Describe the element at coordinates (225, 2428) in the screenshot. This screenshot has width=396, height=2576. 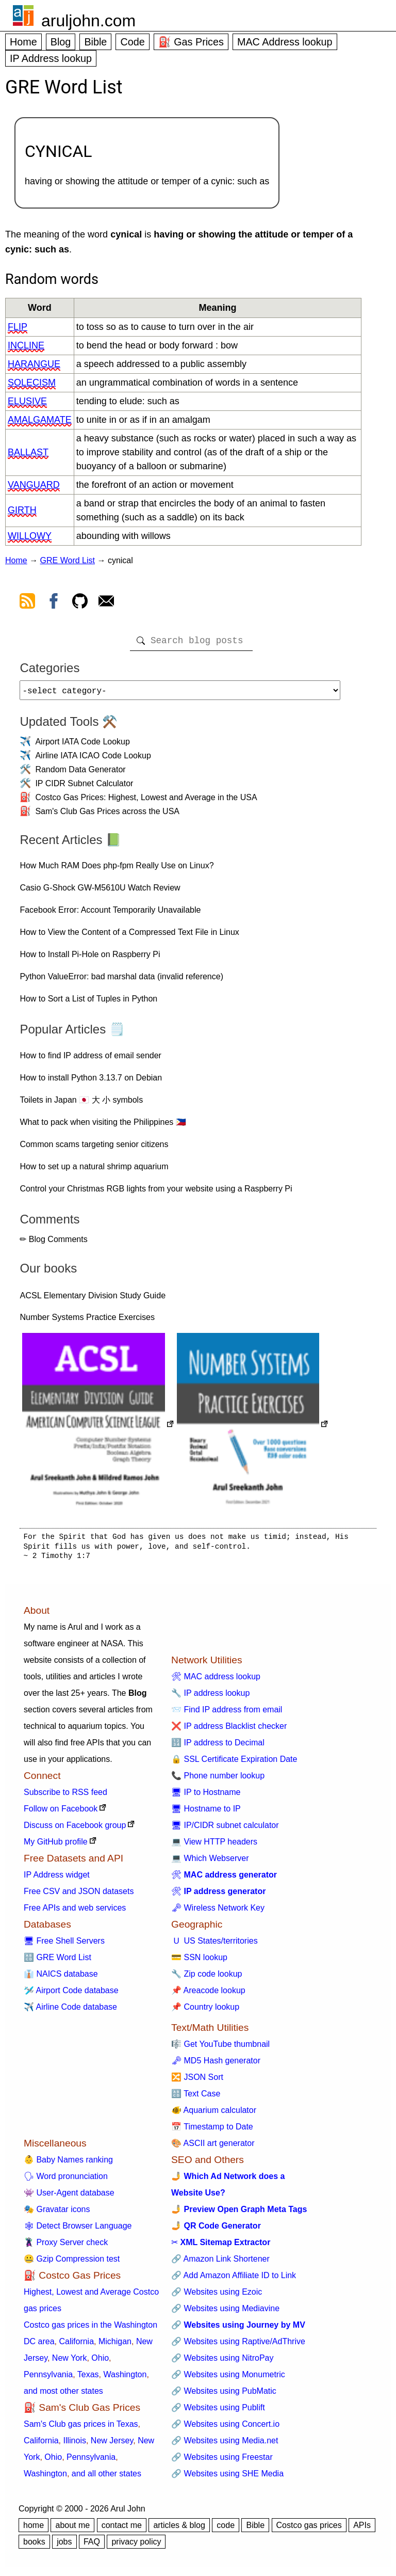
I see `🔗 Websites using Concert.io` at that location.